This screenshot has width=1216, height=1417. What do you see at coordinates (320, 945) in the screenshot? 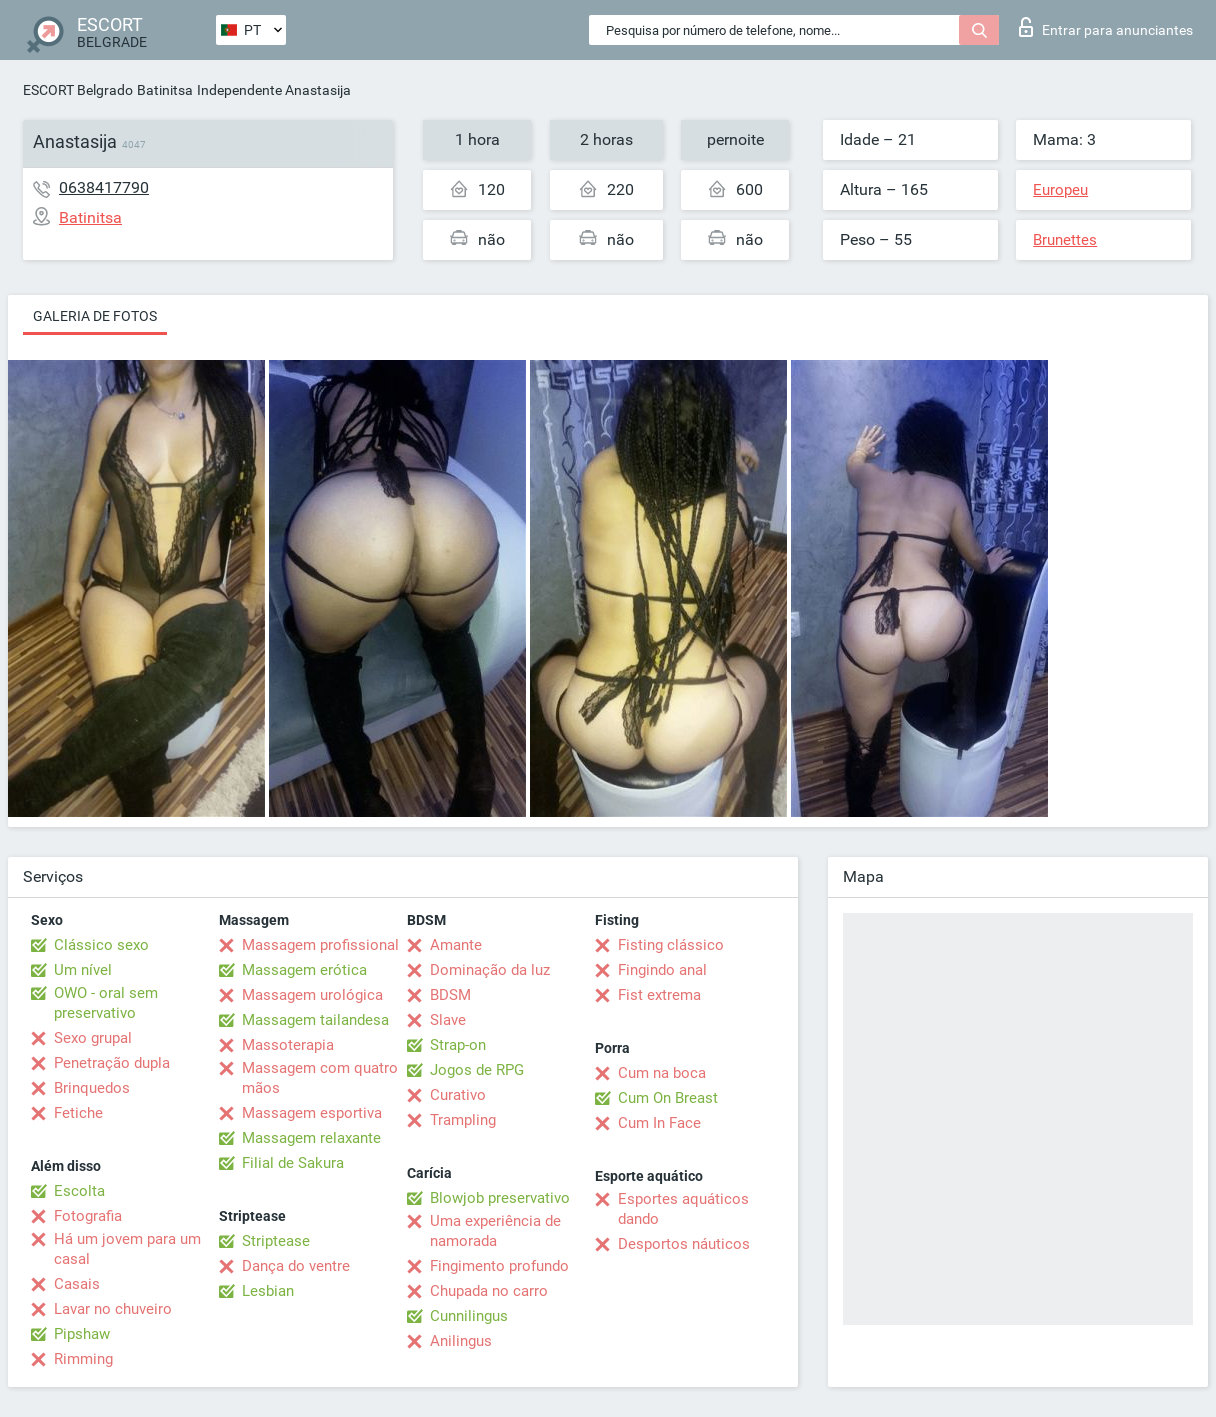
I see `Massagem profissional` at bounding box center [320, 945].